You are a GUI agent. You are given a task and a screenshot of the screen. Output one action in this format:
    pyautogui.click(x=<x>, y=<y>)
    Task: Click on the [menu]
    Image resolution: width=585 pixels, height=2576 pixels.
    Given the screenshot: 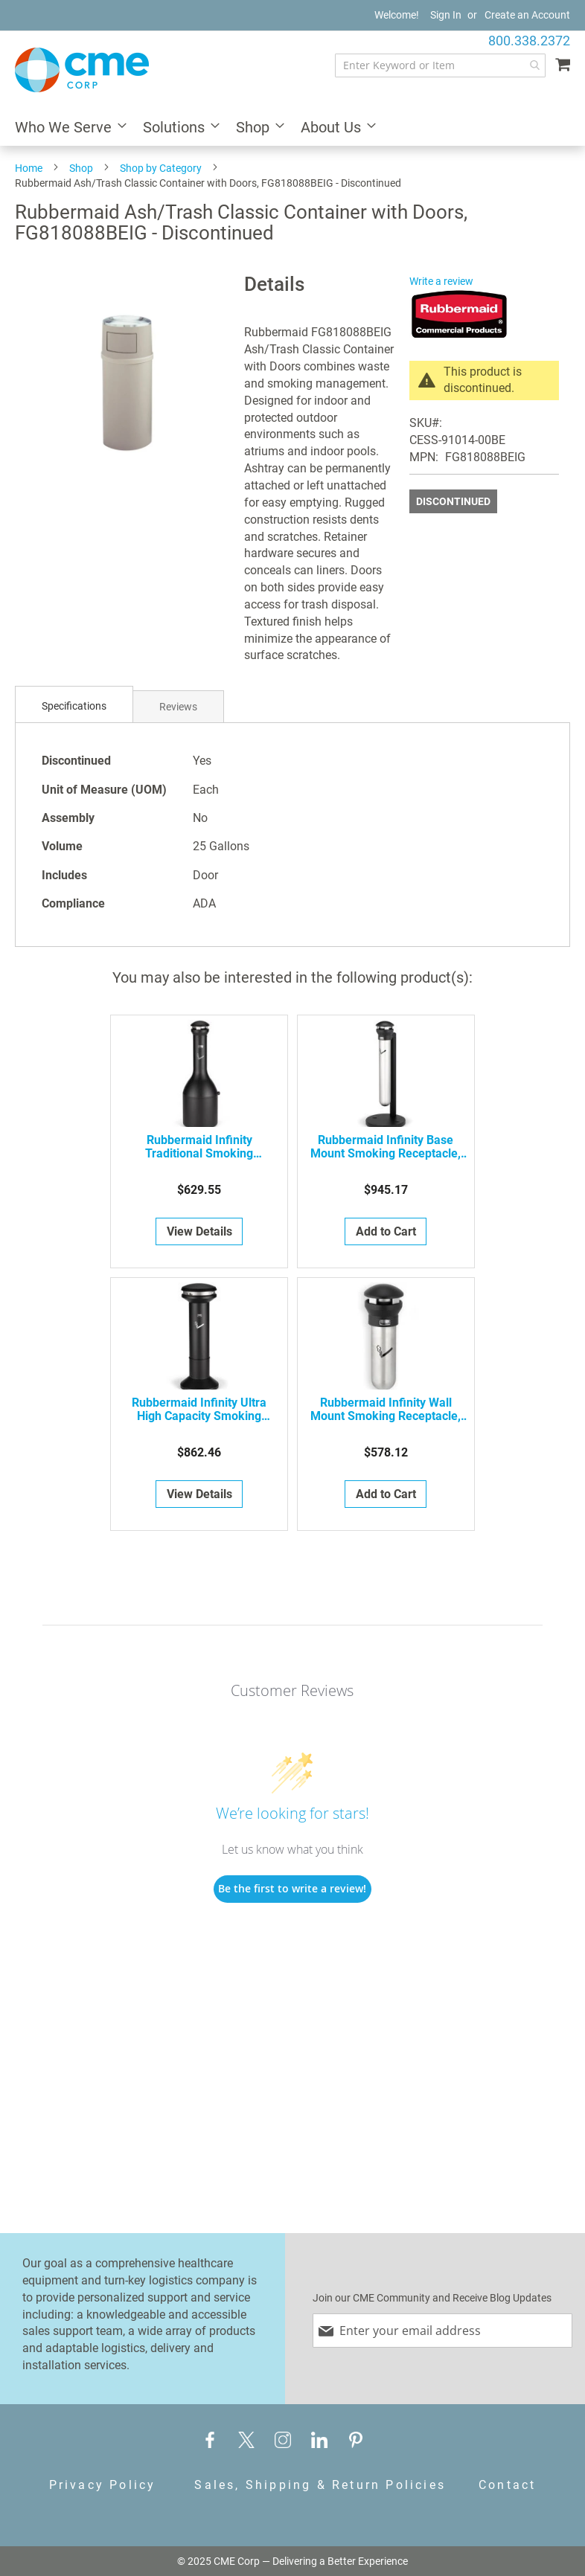 What is the action you would take?
    pyautogui.click(x=292, y=128)
    